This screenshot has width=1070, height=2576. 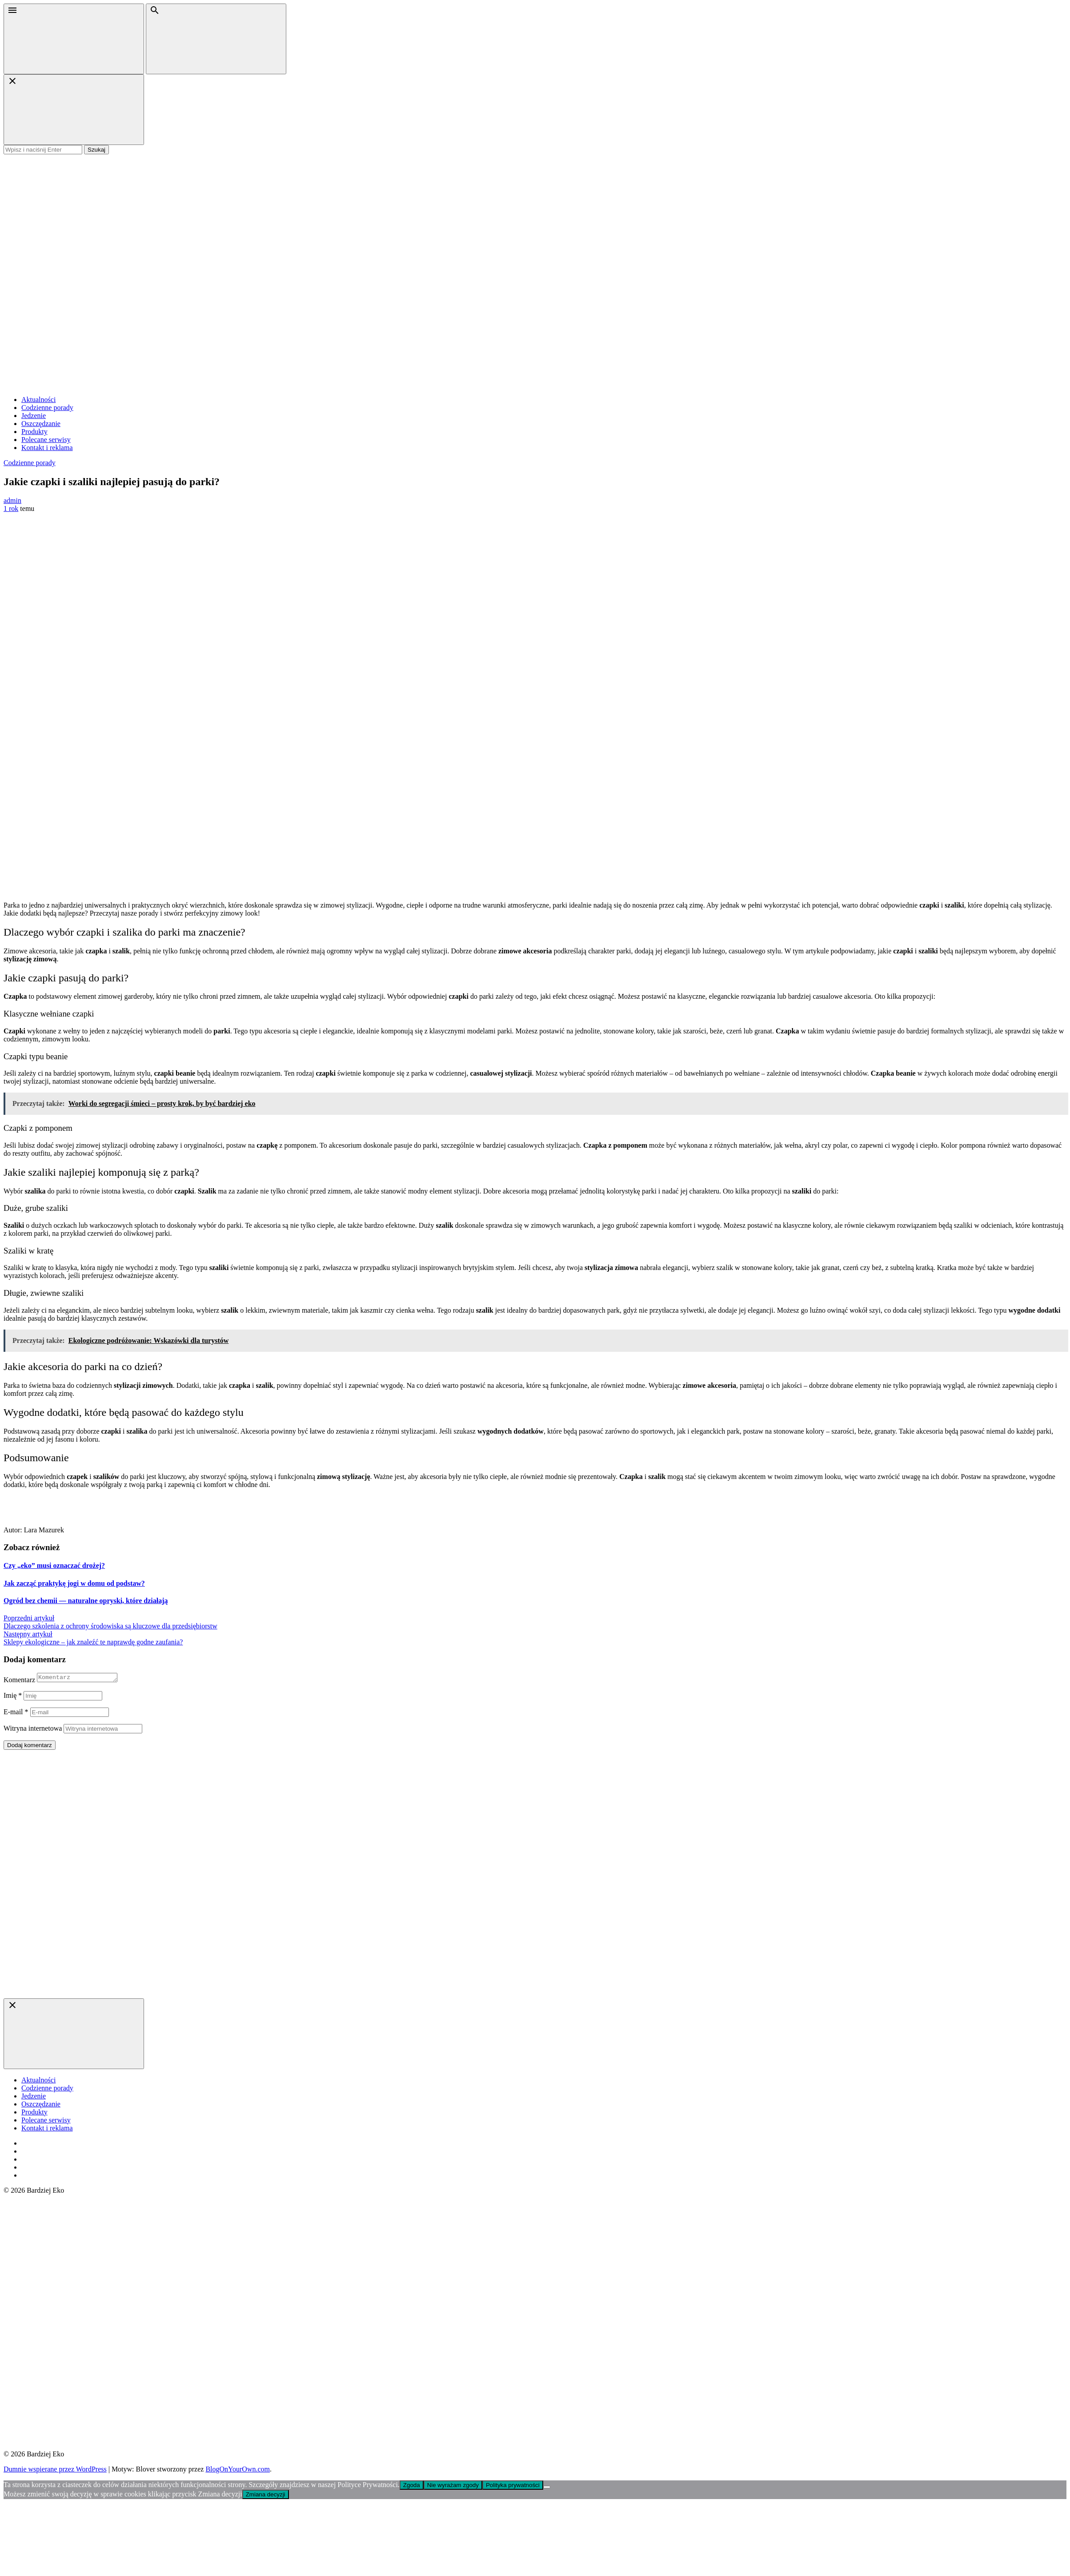 What do you see at coordinates (12, 500) in the screenshot?
I see `admin` at bounding box center [12, 500].